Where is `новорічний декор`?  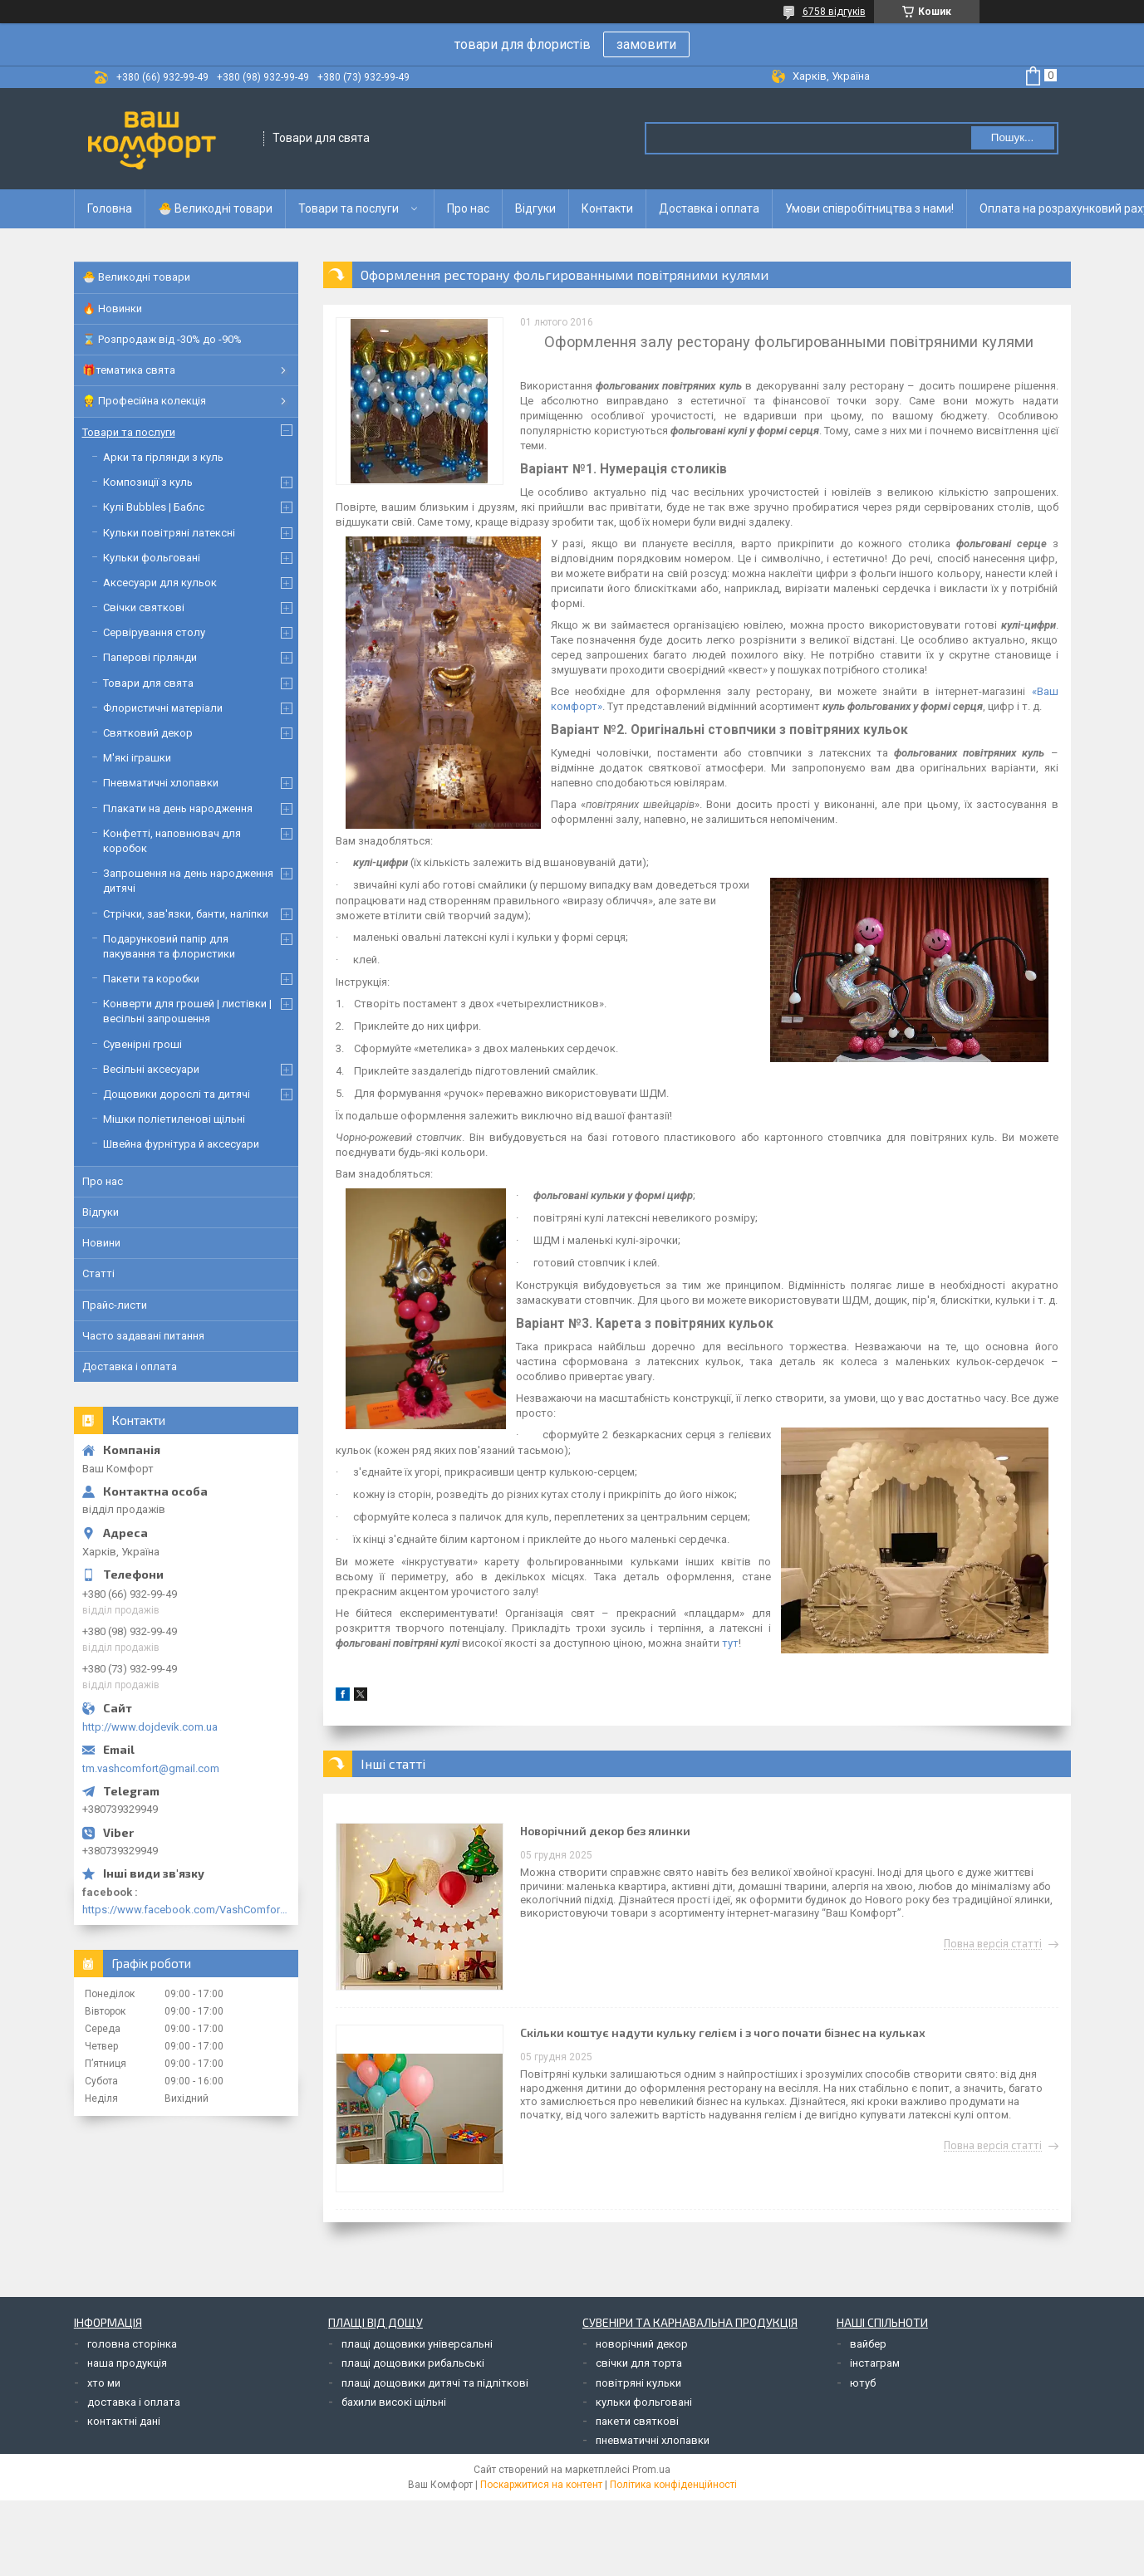 новорічний декор is located at coordinates (642, 2344).